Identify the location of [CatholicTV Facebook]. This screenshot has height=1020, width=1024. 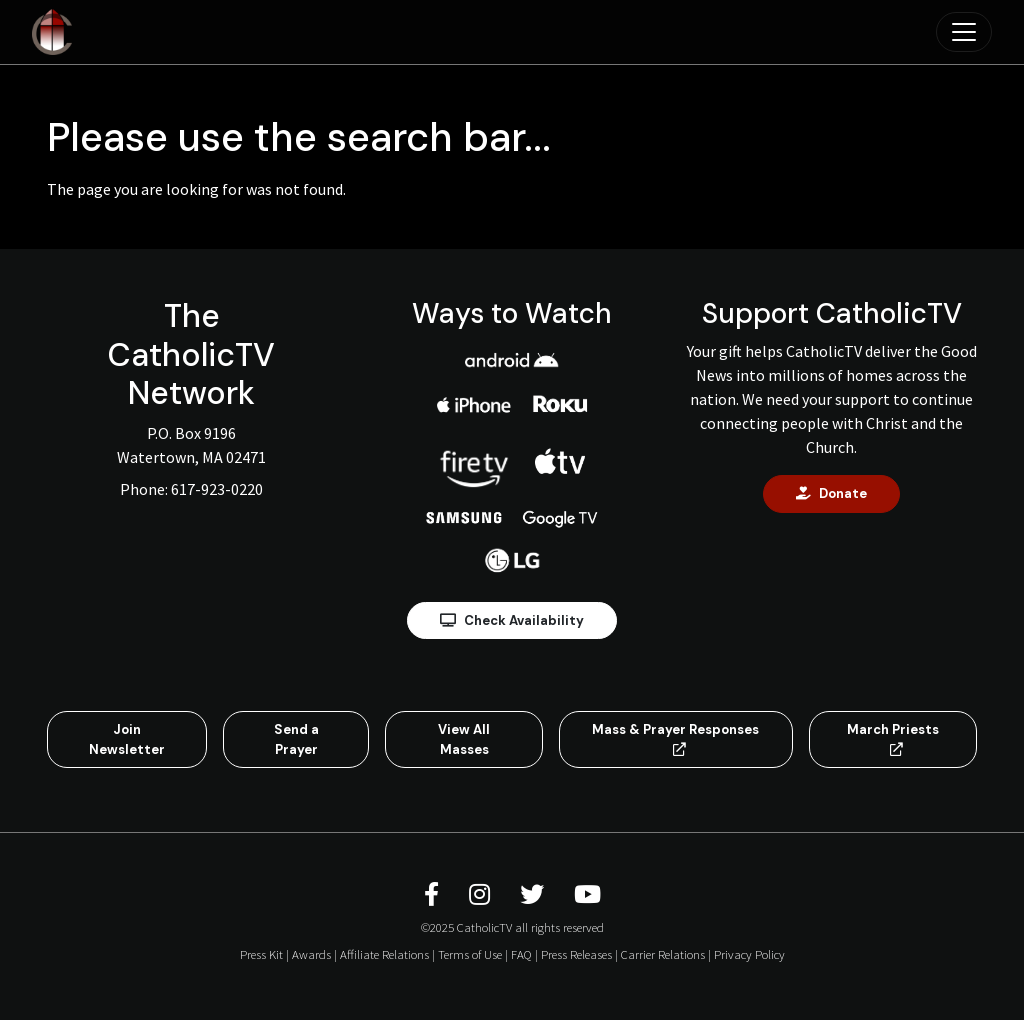
(434, 894).